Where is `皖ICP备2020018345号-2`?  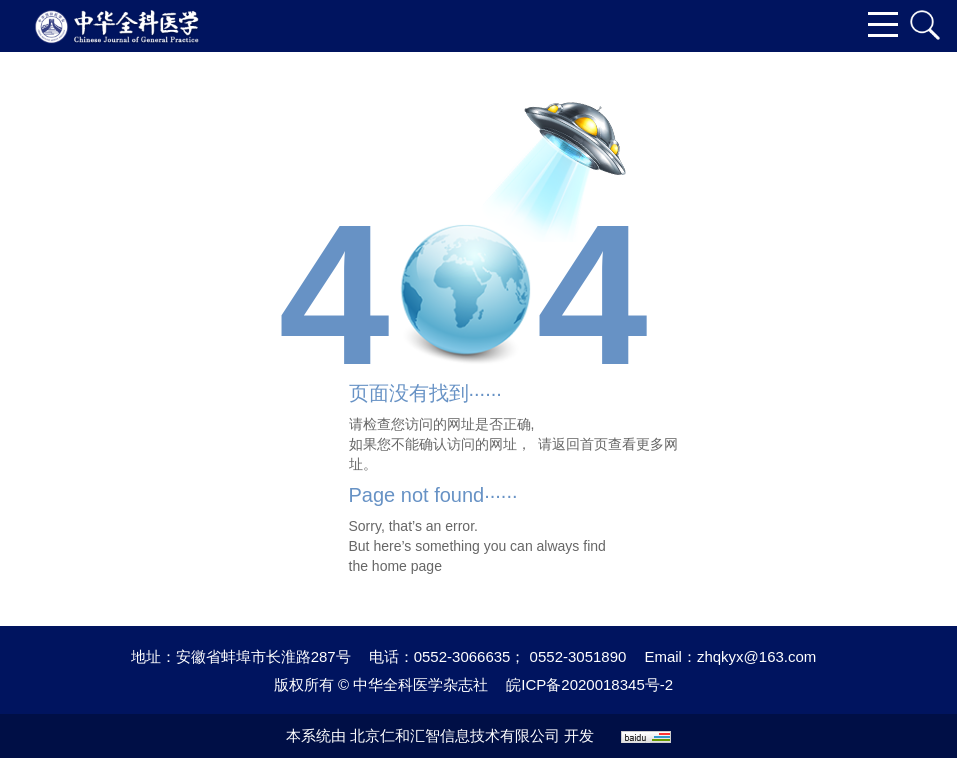 皖ICP备2020018345号-2 is located at coordinates (589, 684).